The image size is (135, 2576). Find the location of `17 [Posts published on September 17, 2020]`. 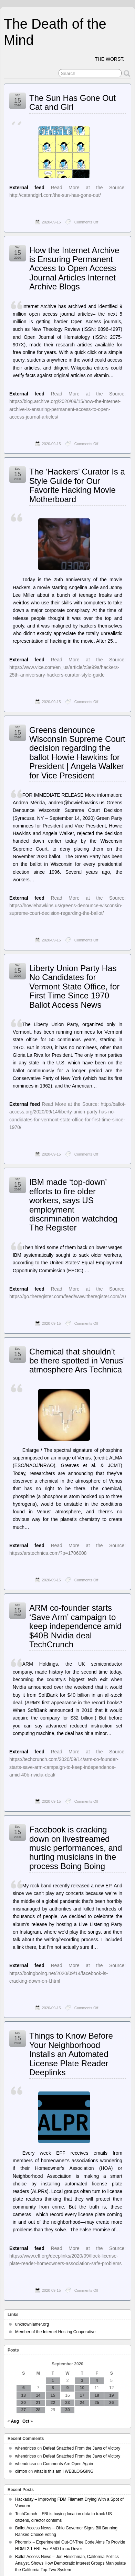

17 [Posts published on September 17, 2020] is located at coordinates (82, 2395).